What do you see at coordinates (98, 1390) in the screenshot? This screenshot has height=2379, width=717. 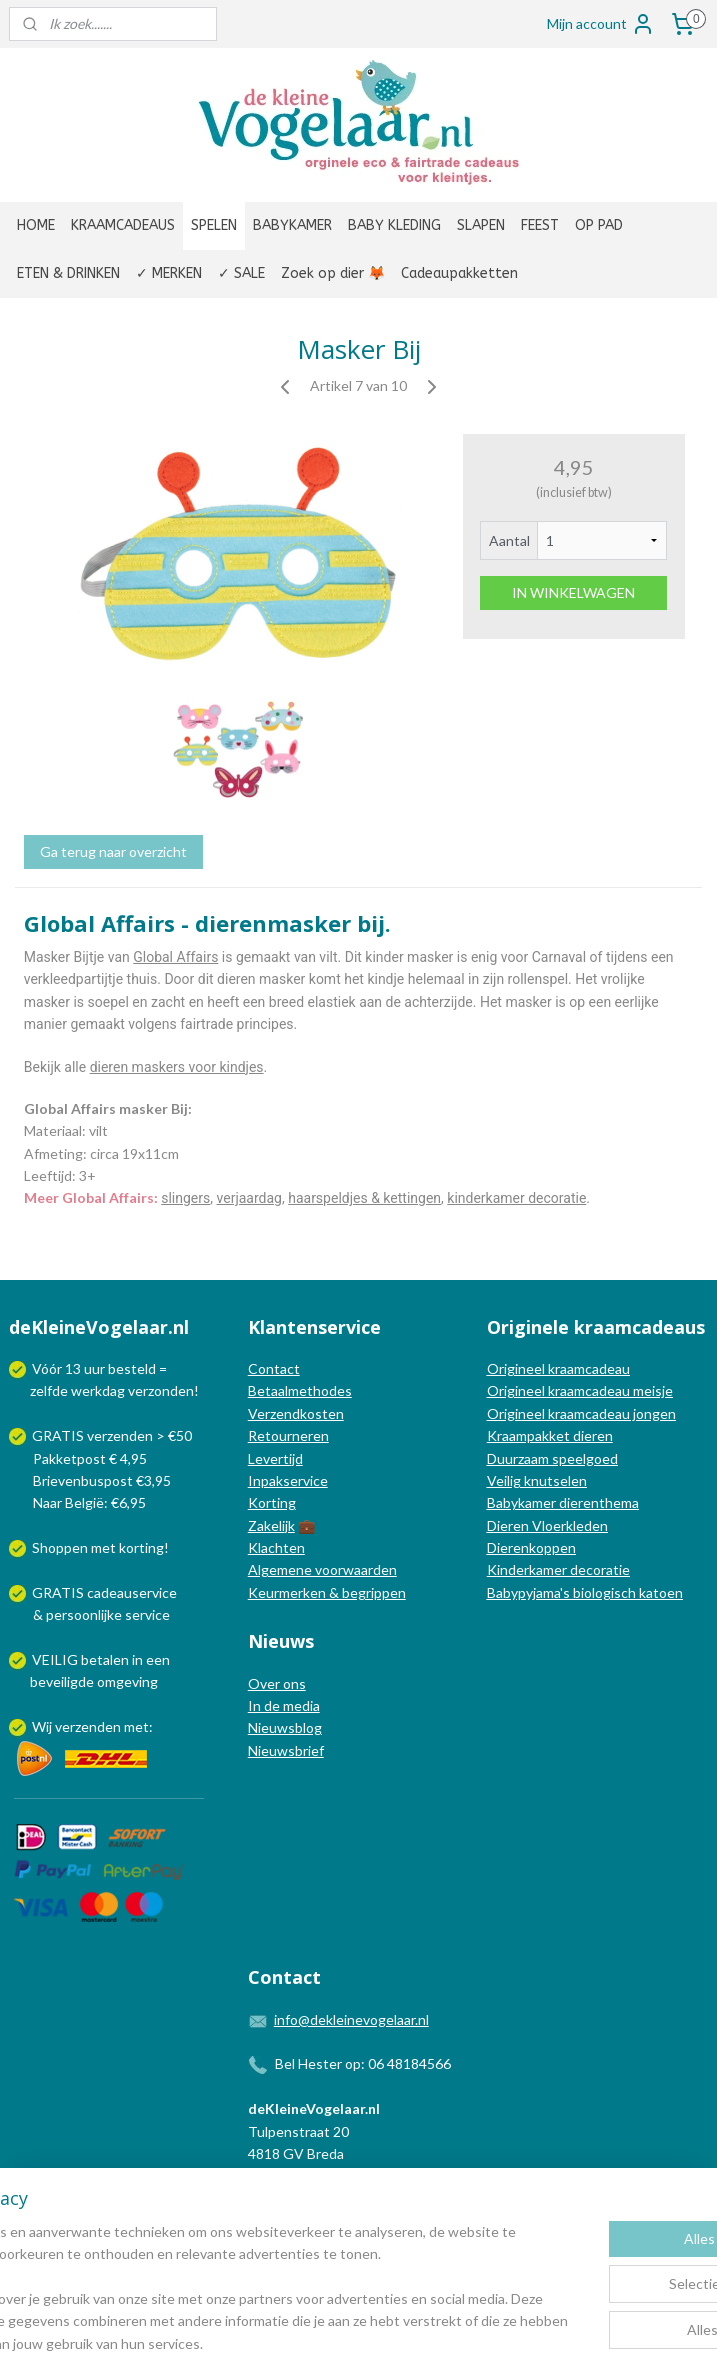 I see `werkdag` at bounding box center [98, 1390].